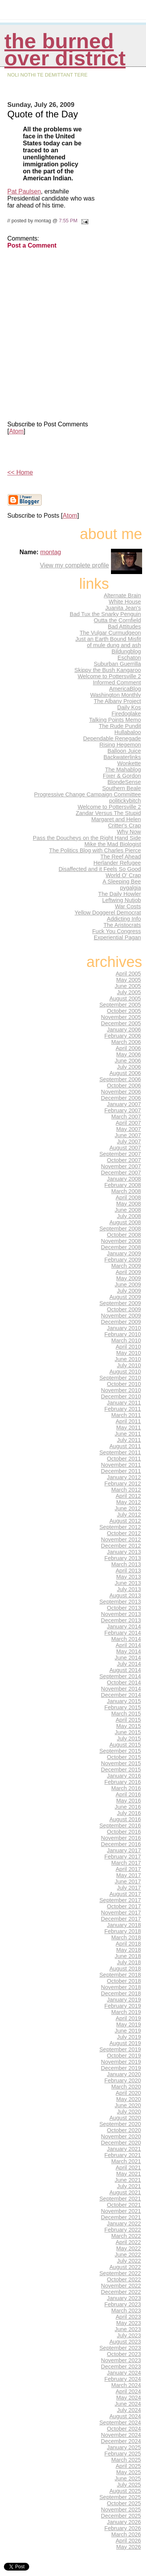 This screenshot has width=146, height=2576. Describe the element at coordinates (125, 1521) in the screenshot. I see `August 2012` at that location.